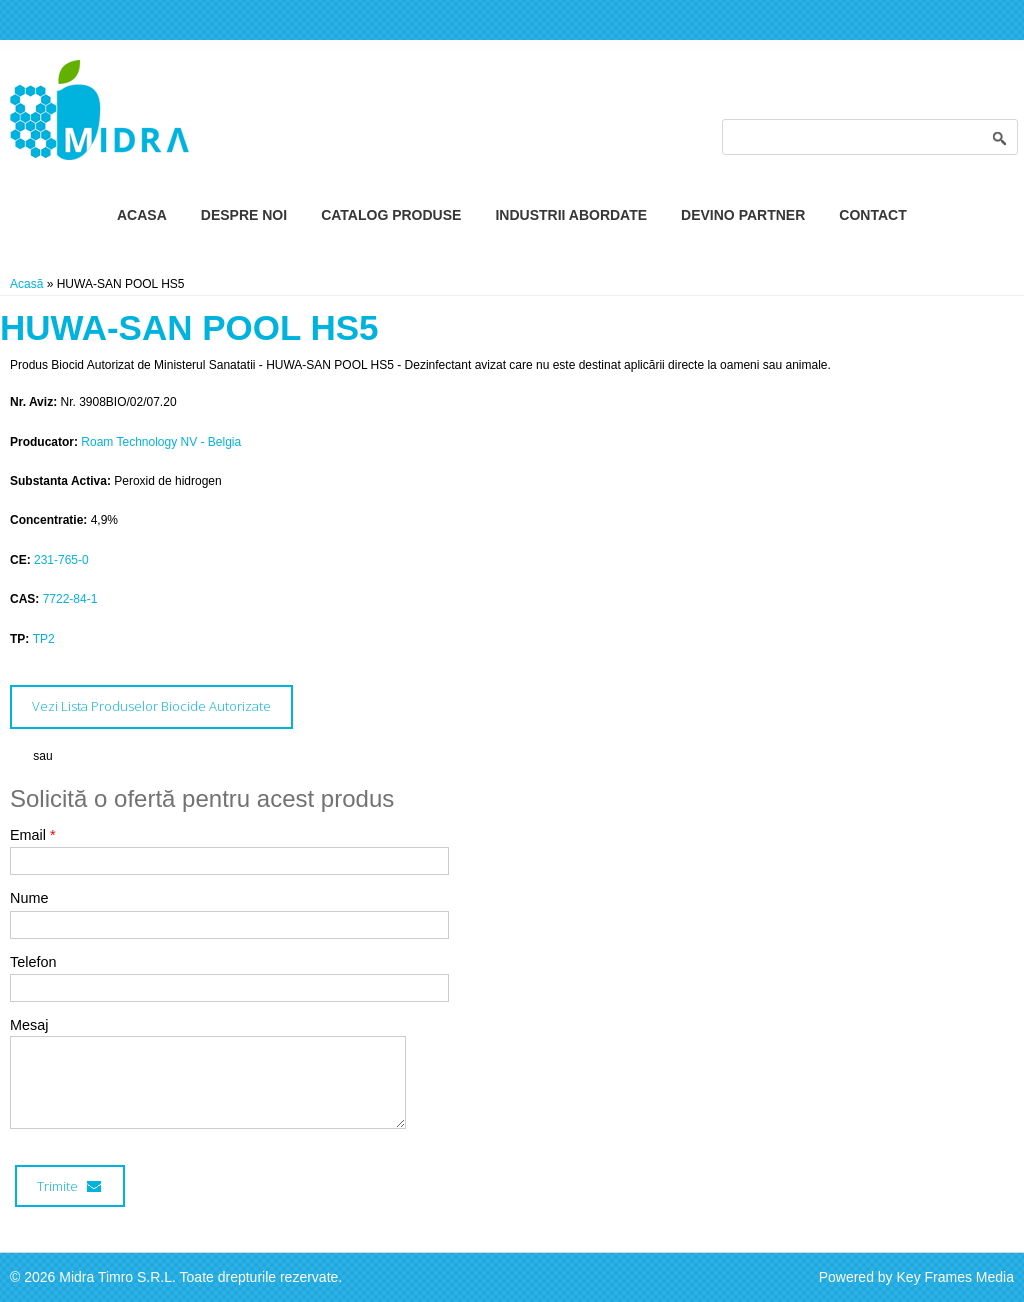 This screenshot has height=1302, width=1024. I want to click on Contact, so click(872, 215).